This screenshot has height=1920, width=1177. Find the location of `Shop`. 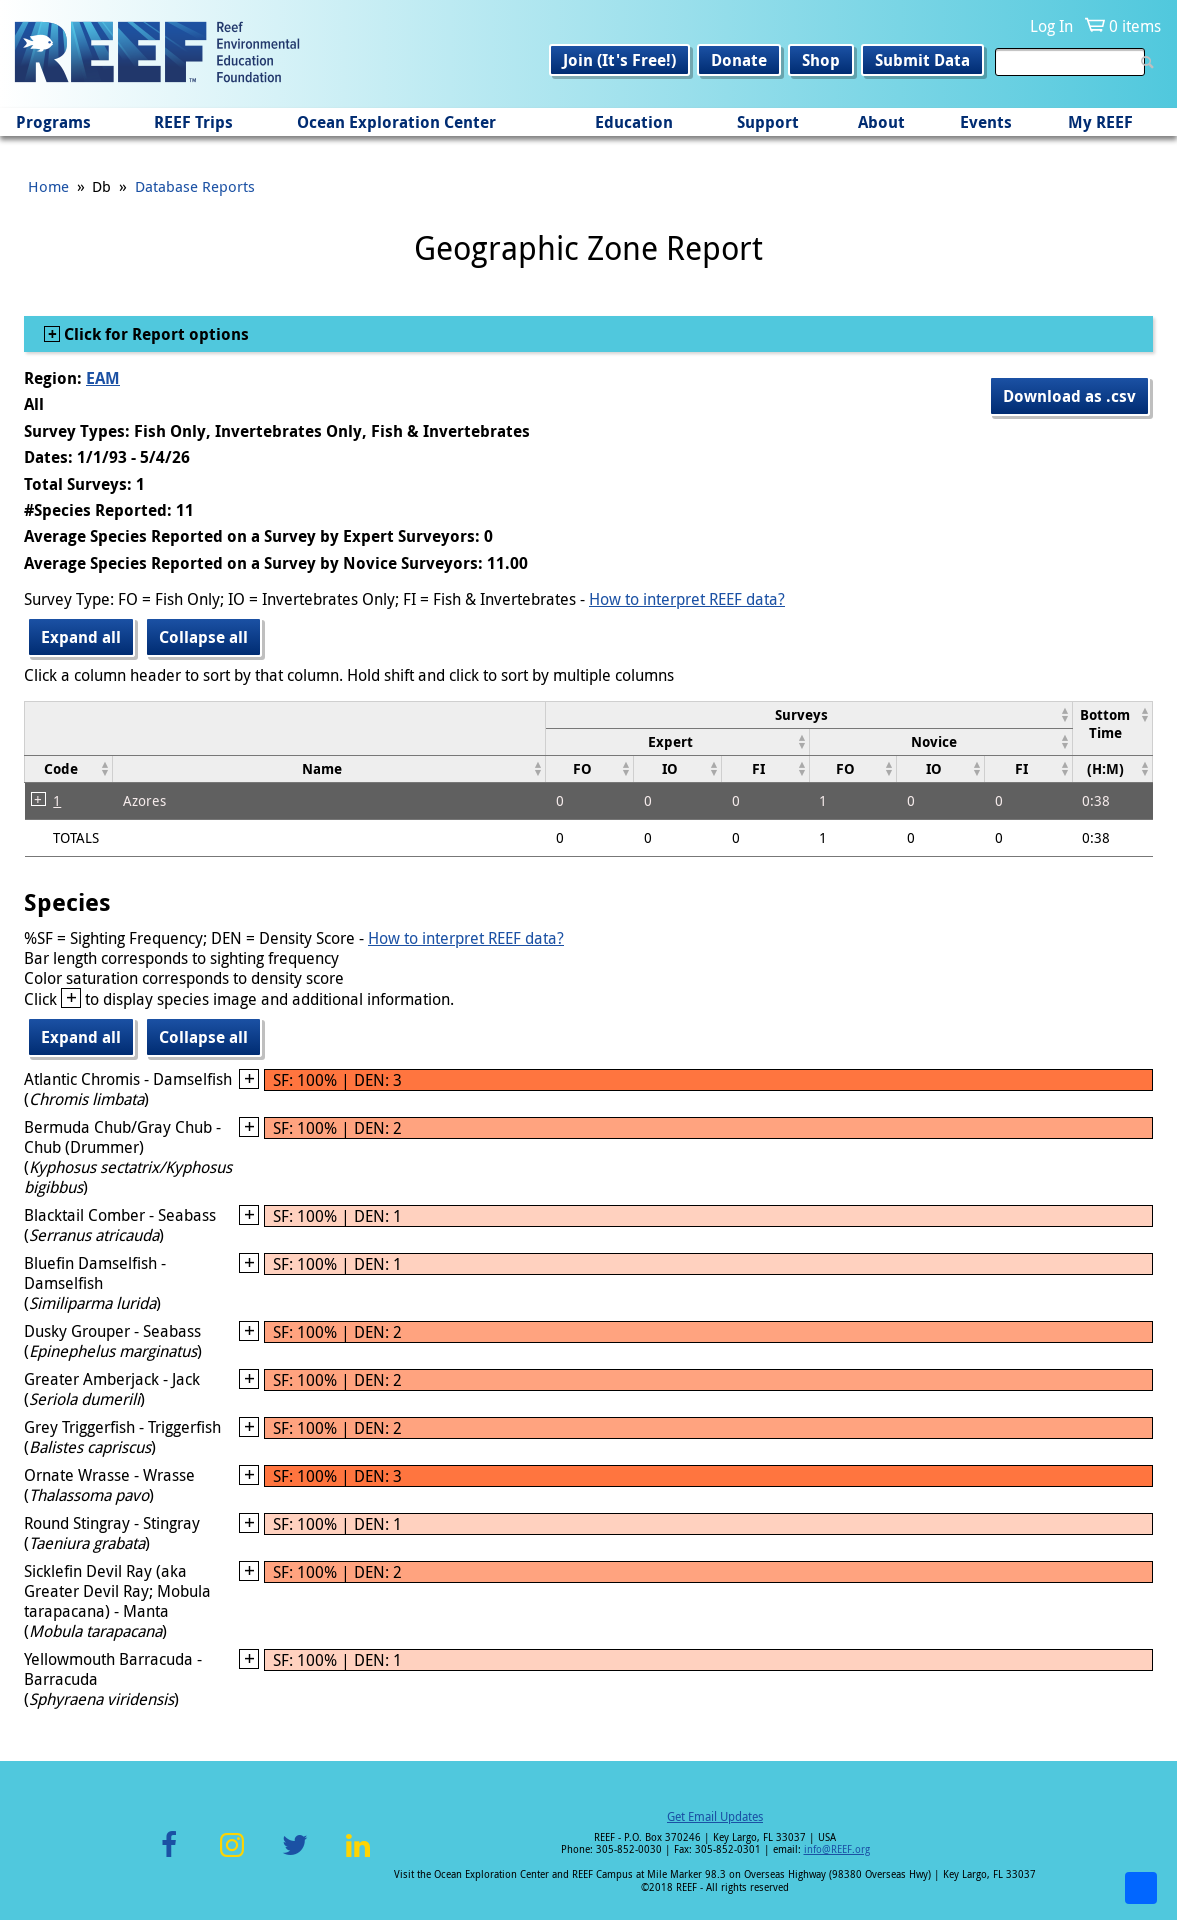

Shop is located at coordinates (821, 60).